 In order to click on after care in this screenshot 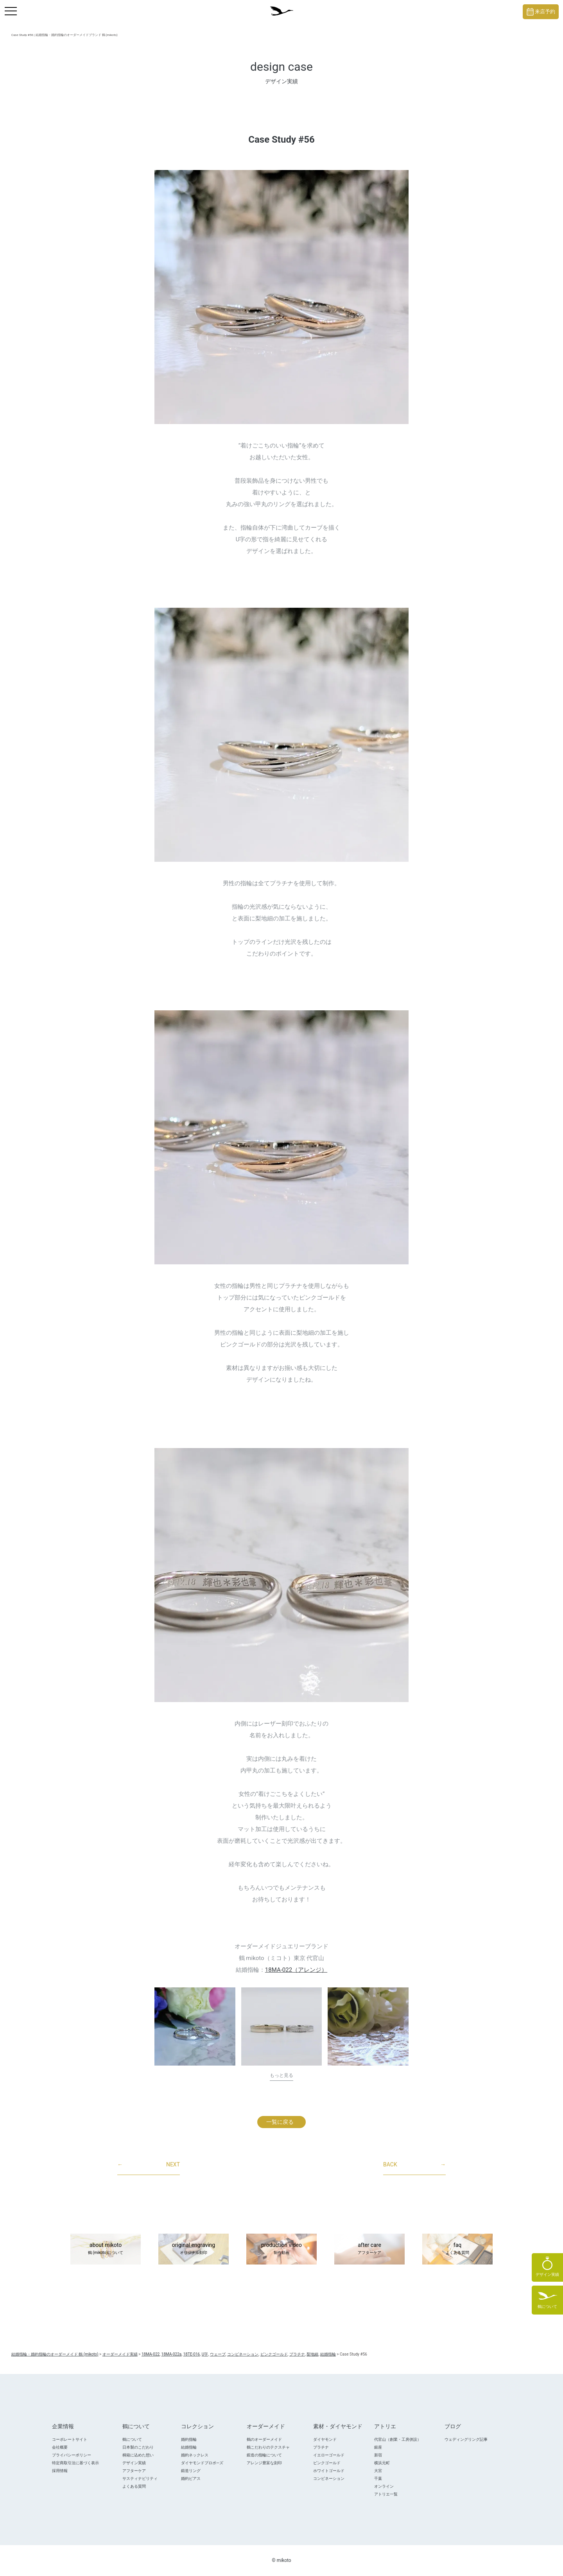, I will do `click(369, 2249)`.